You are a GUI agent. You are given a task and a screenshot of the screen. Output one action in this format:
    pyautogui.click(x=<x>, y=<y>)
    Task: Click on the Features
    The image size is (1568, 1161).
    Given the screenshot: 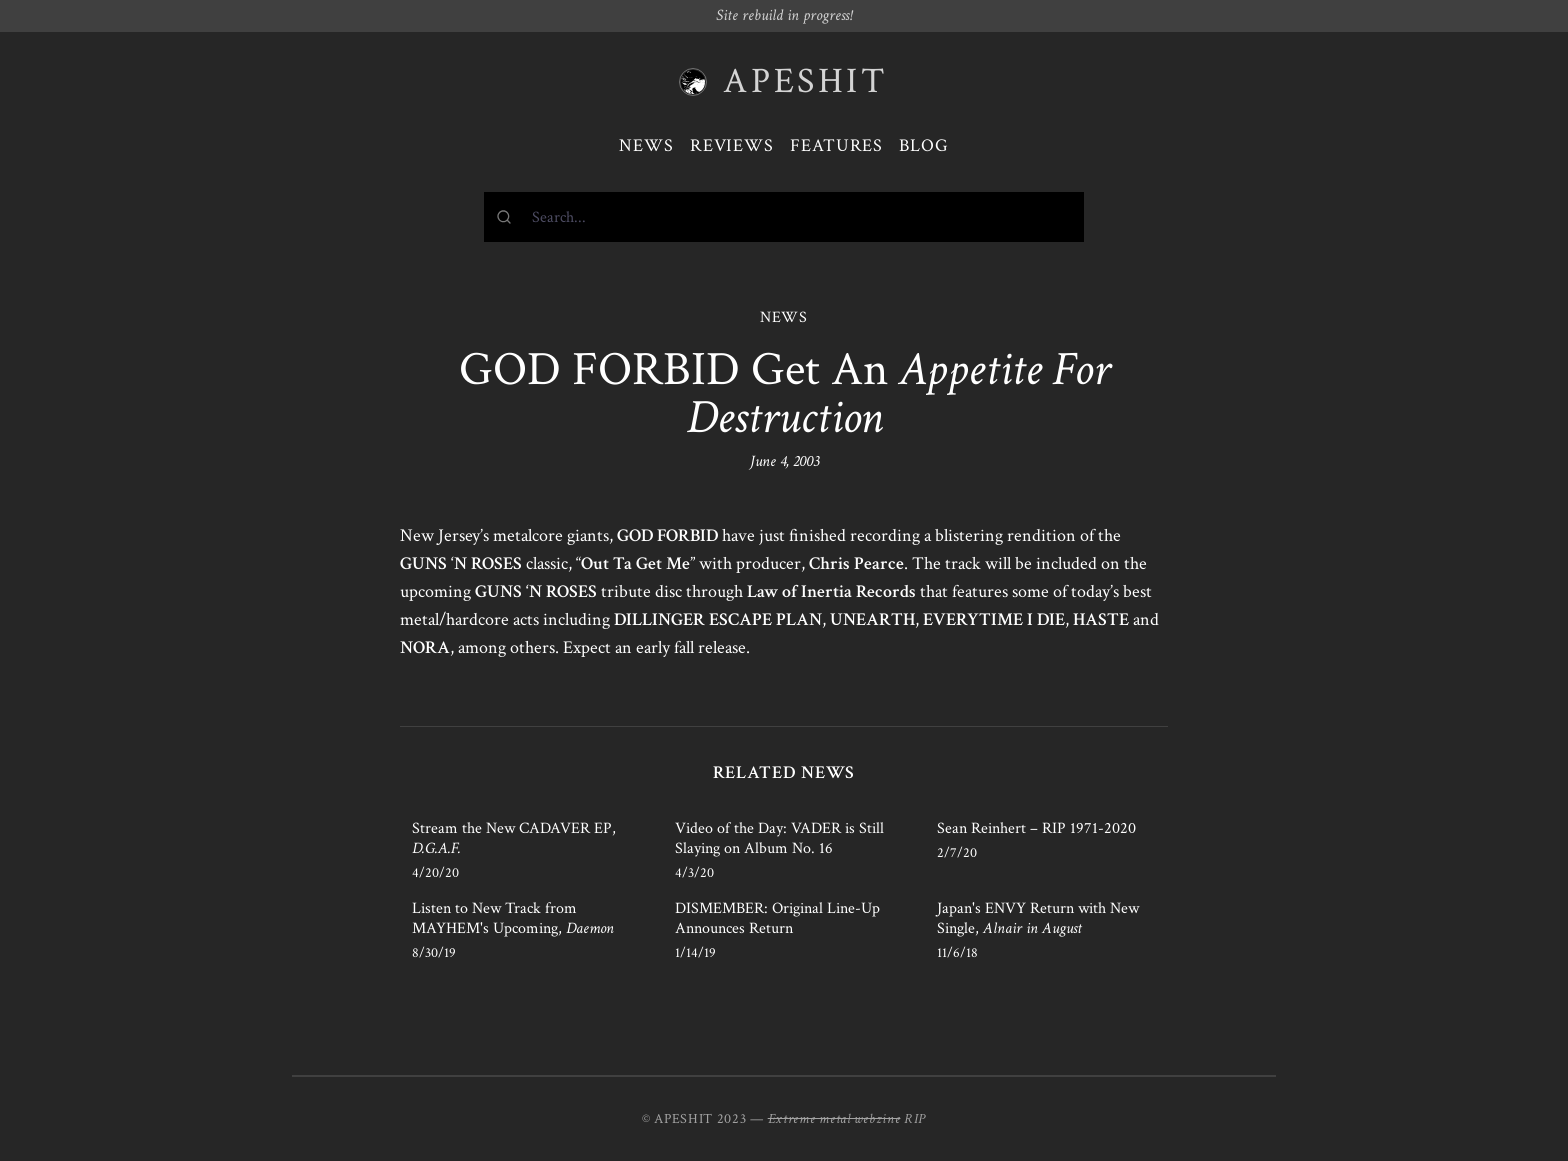 What is the action you would take?
    pyautogui.click(x=836, y=145)
    